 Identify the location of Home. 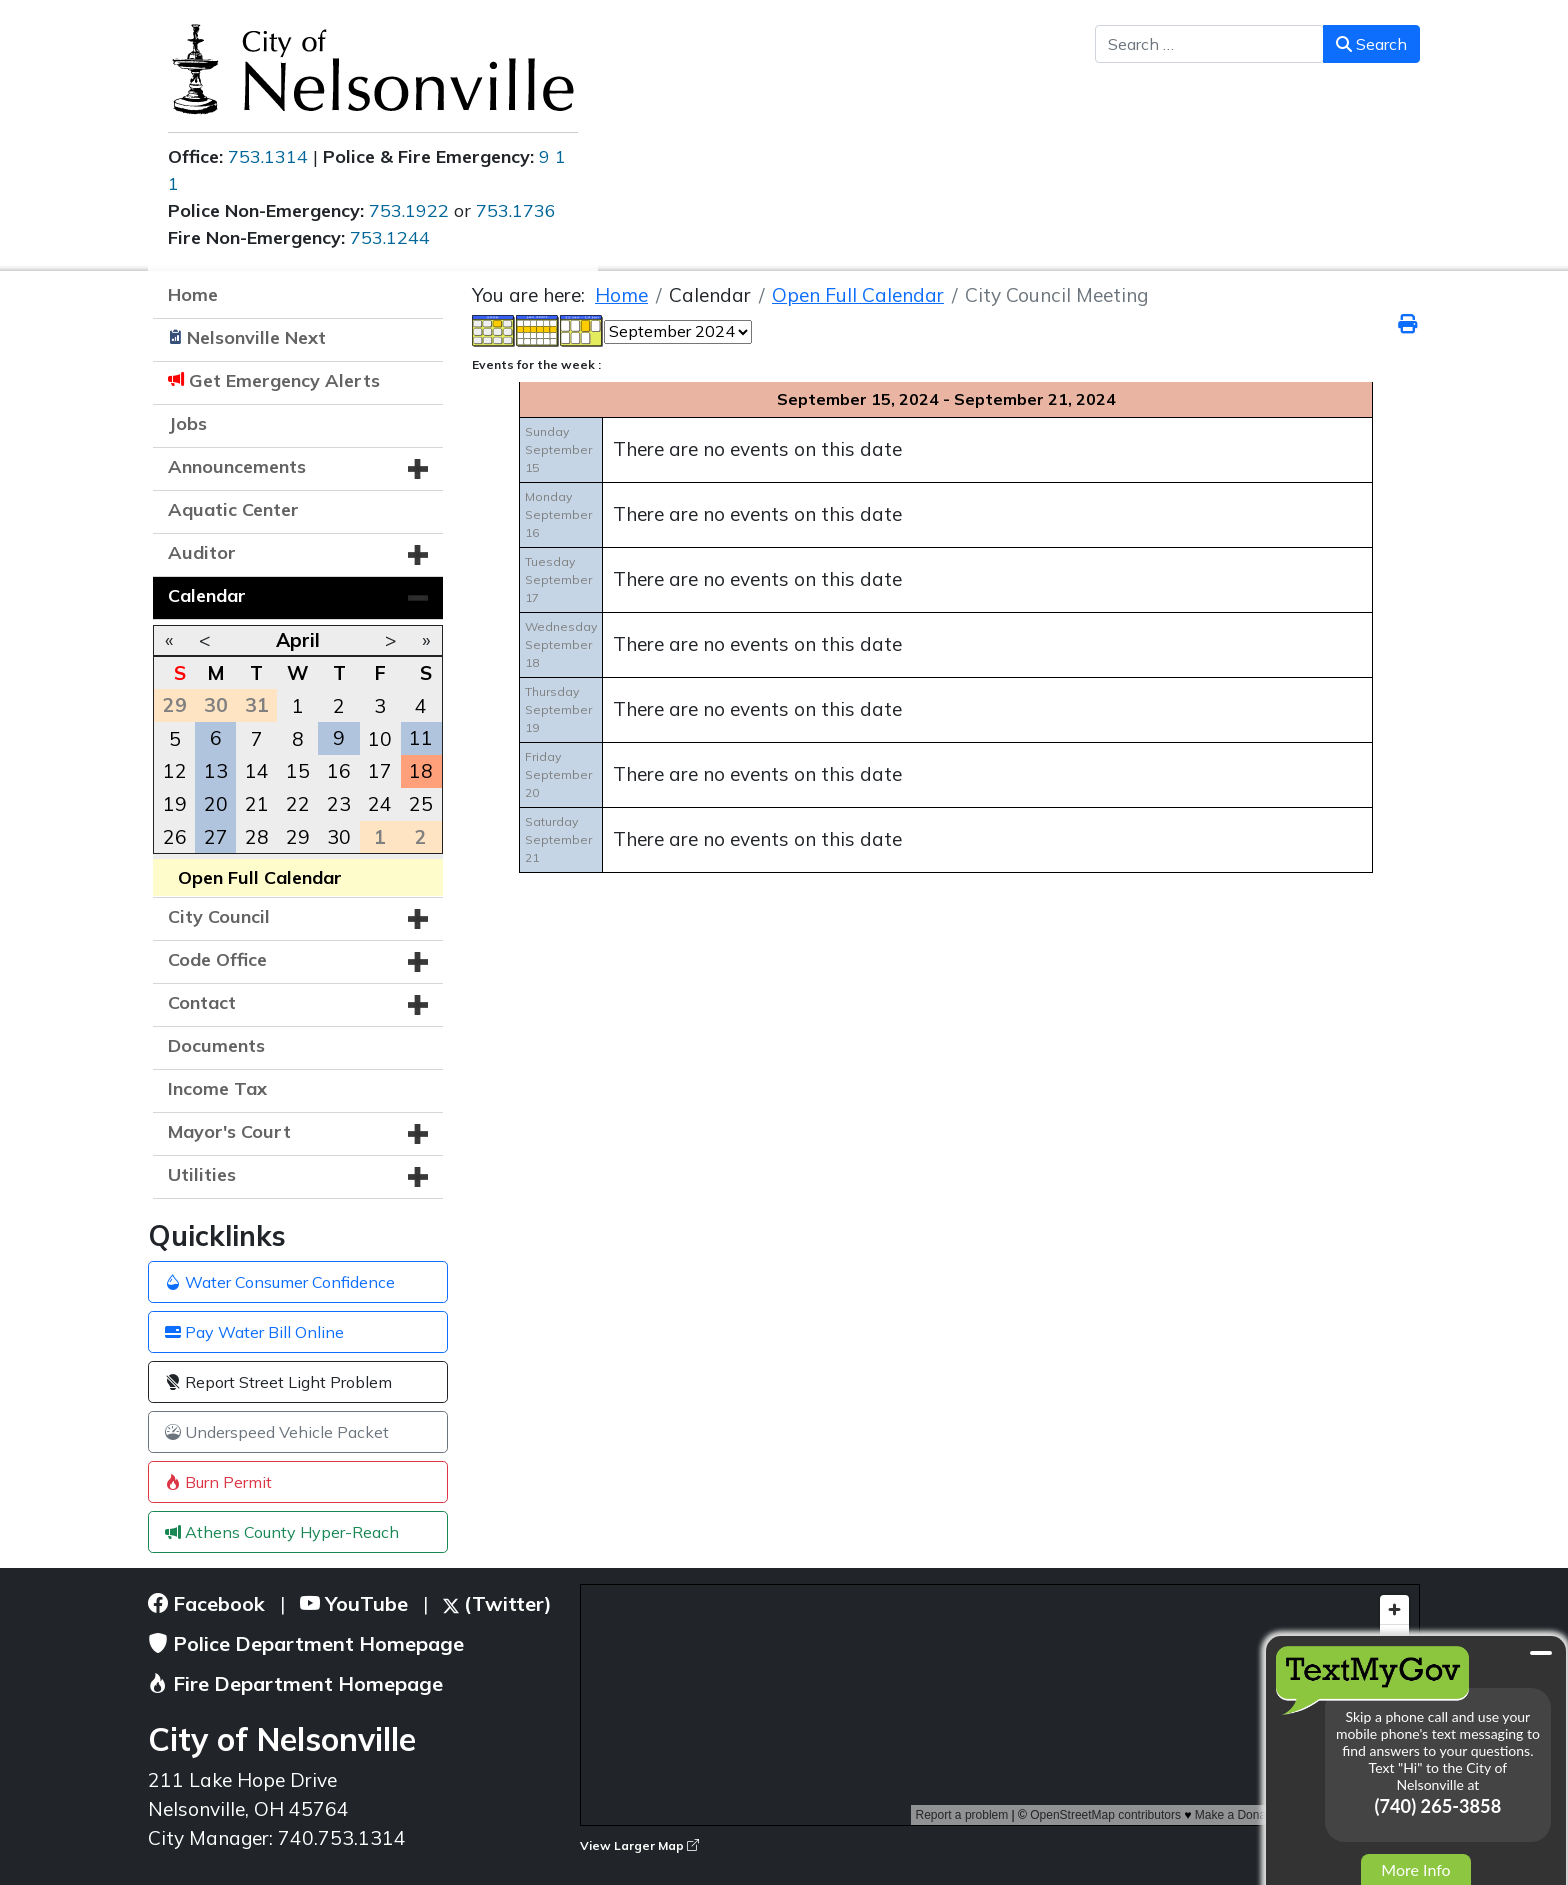
(193, 294).